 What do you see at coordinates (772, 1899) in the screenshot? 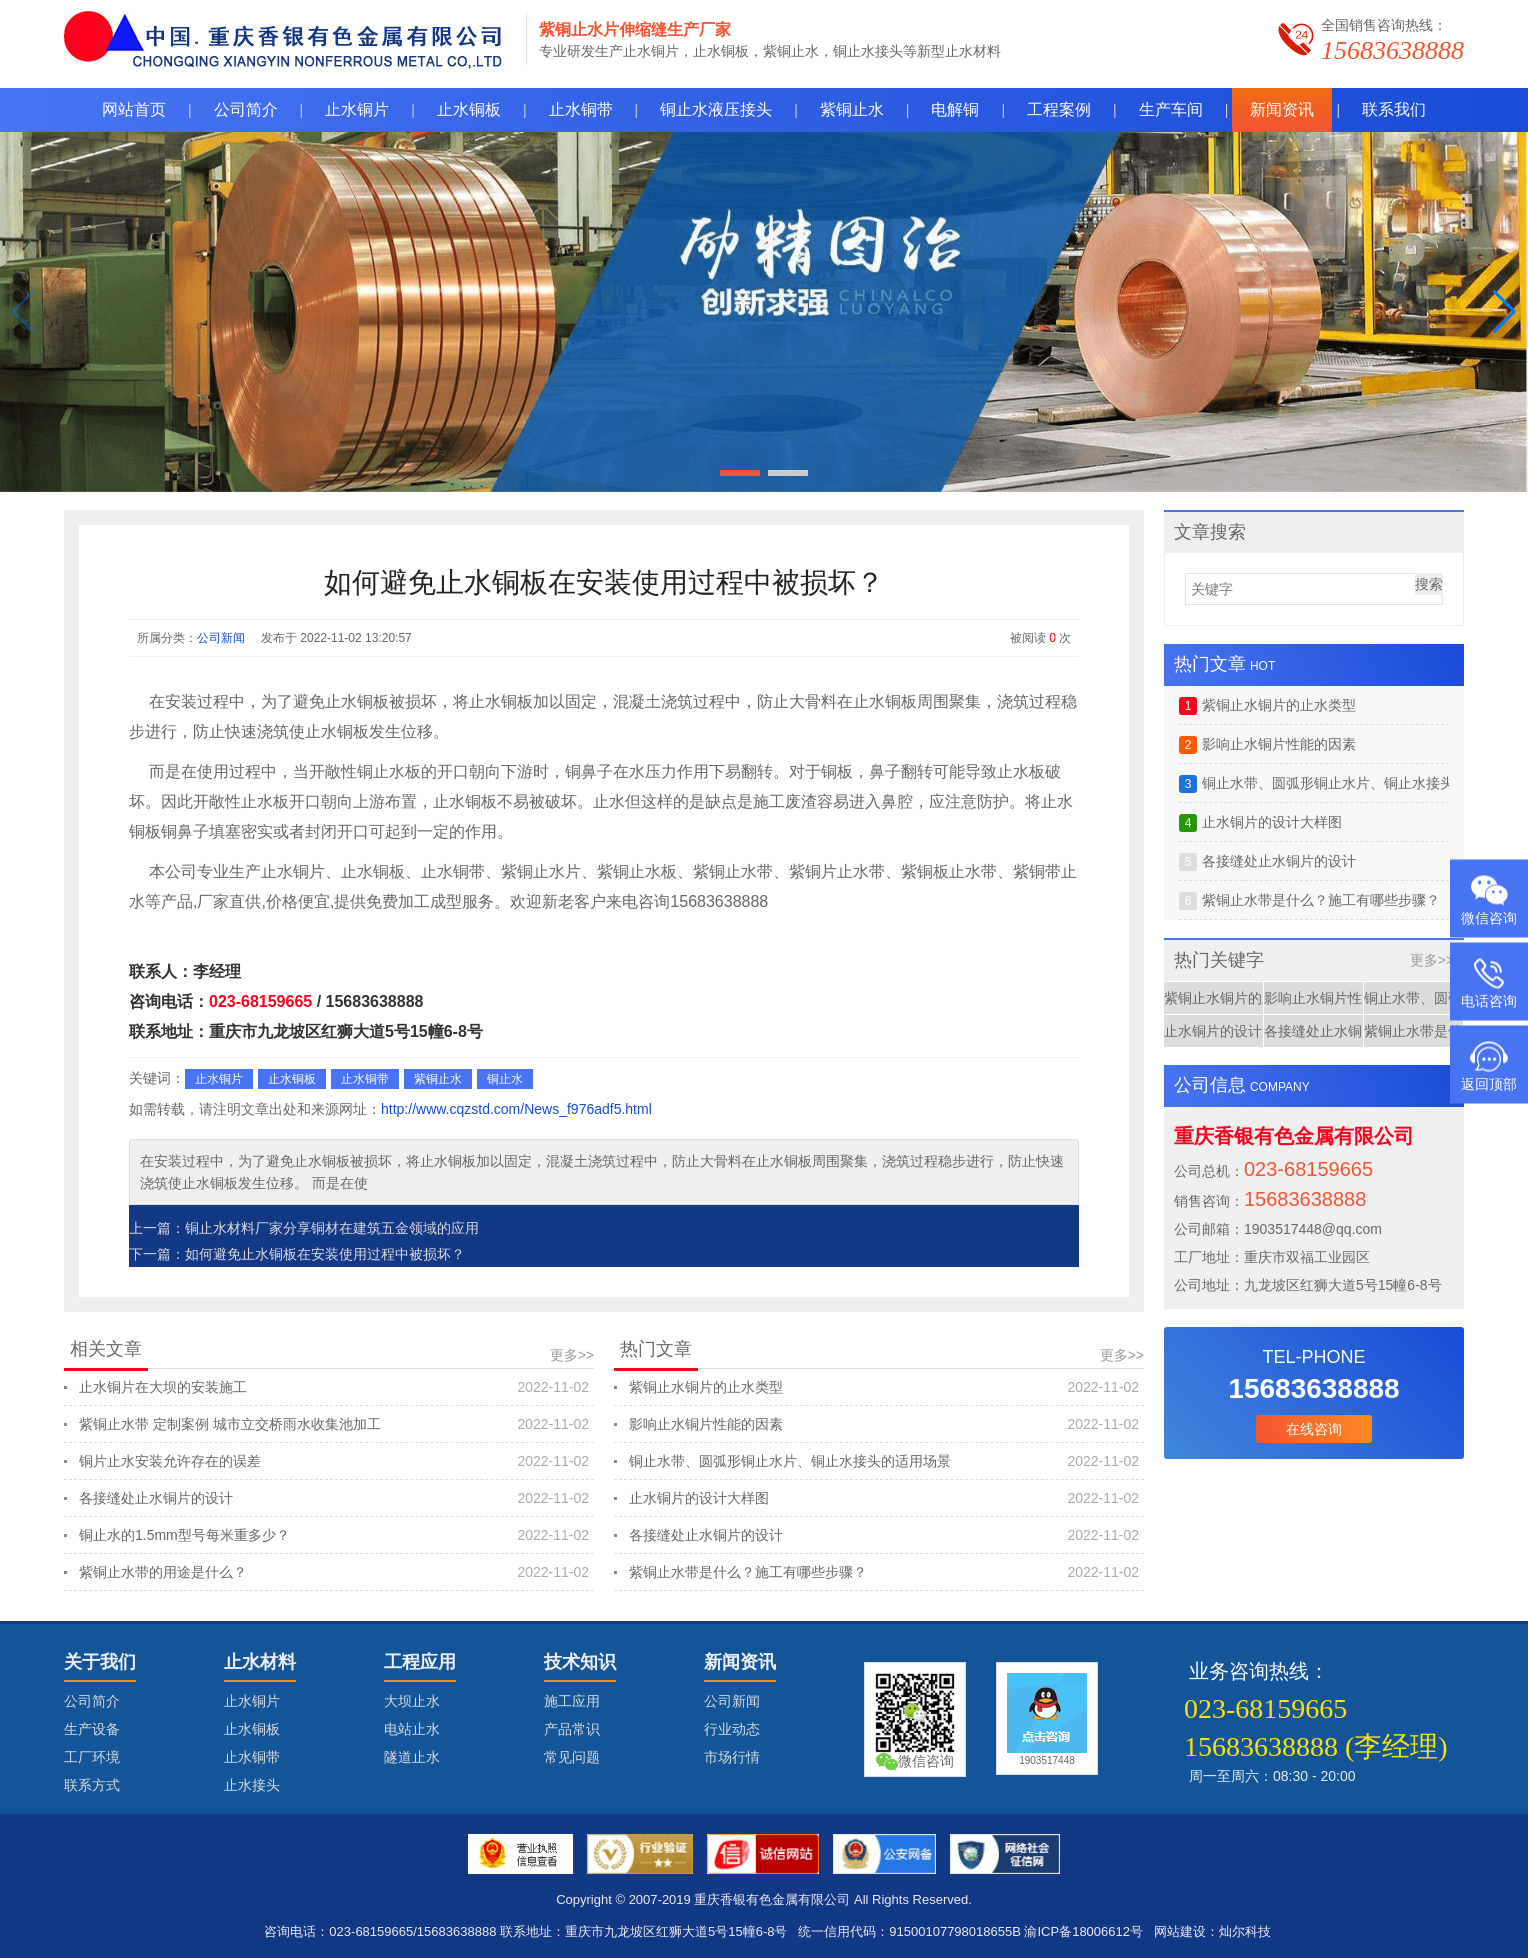
I see `重庆香银有色金属有限公司` at bounding box center [772, 1899].